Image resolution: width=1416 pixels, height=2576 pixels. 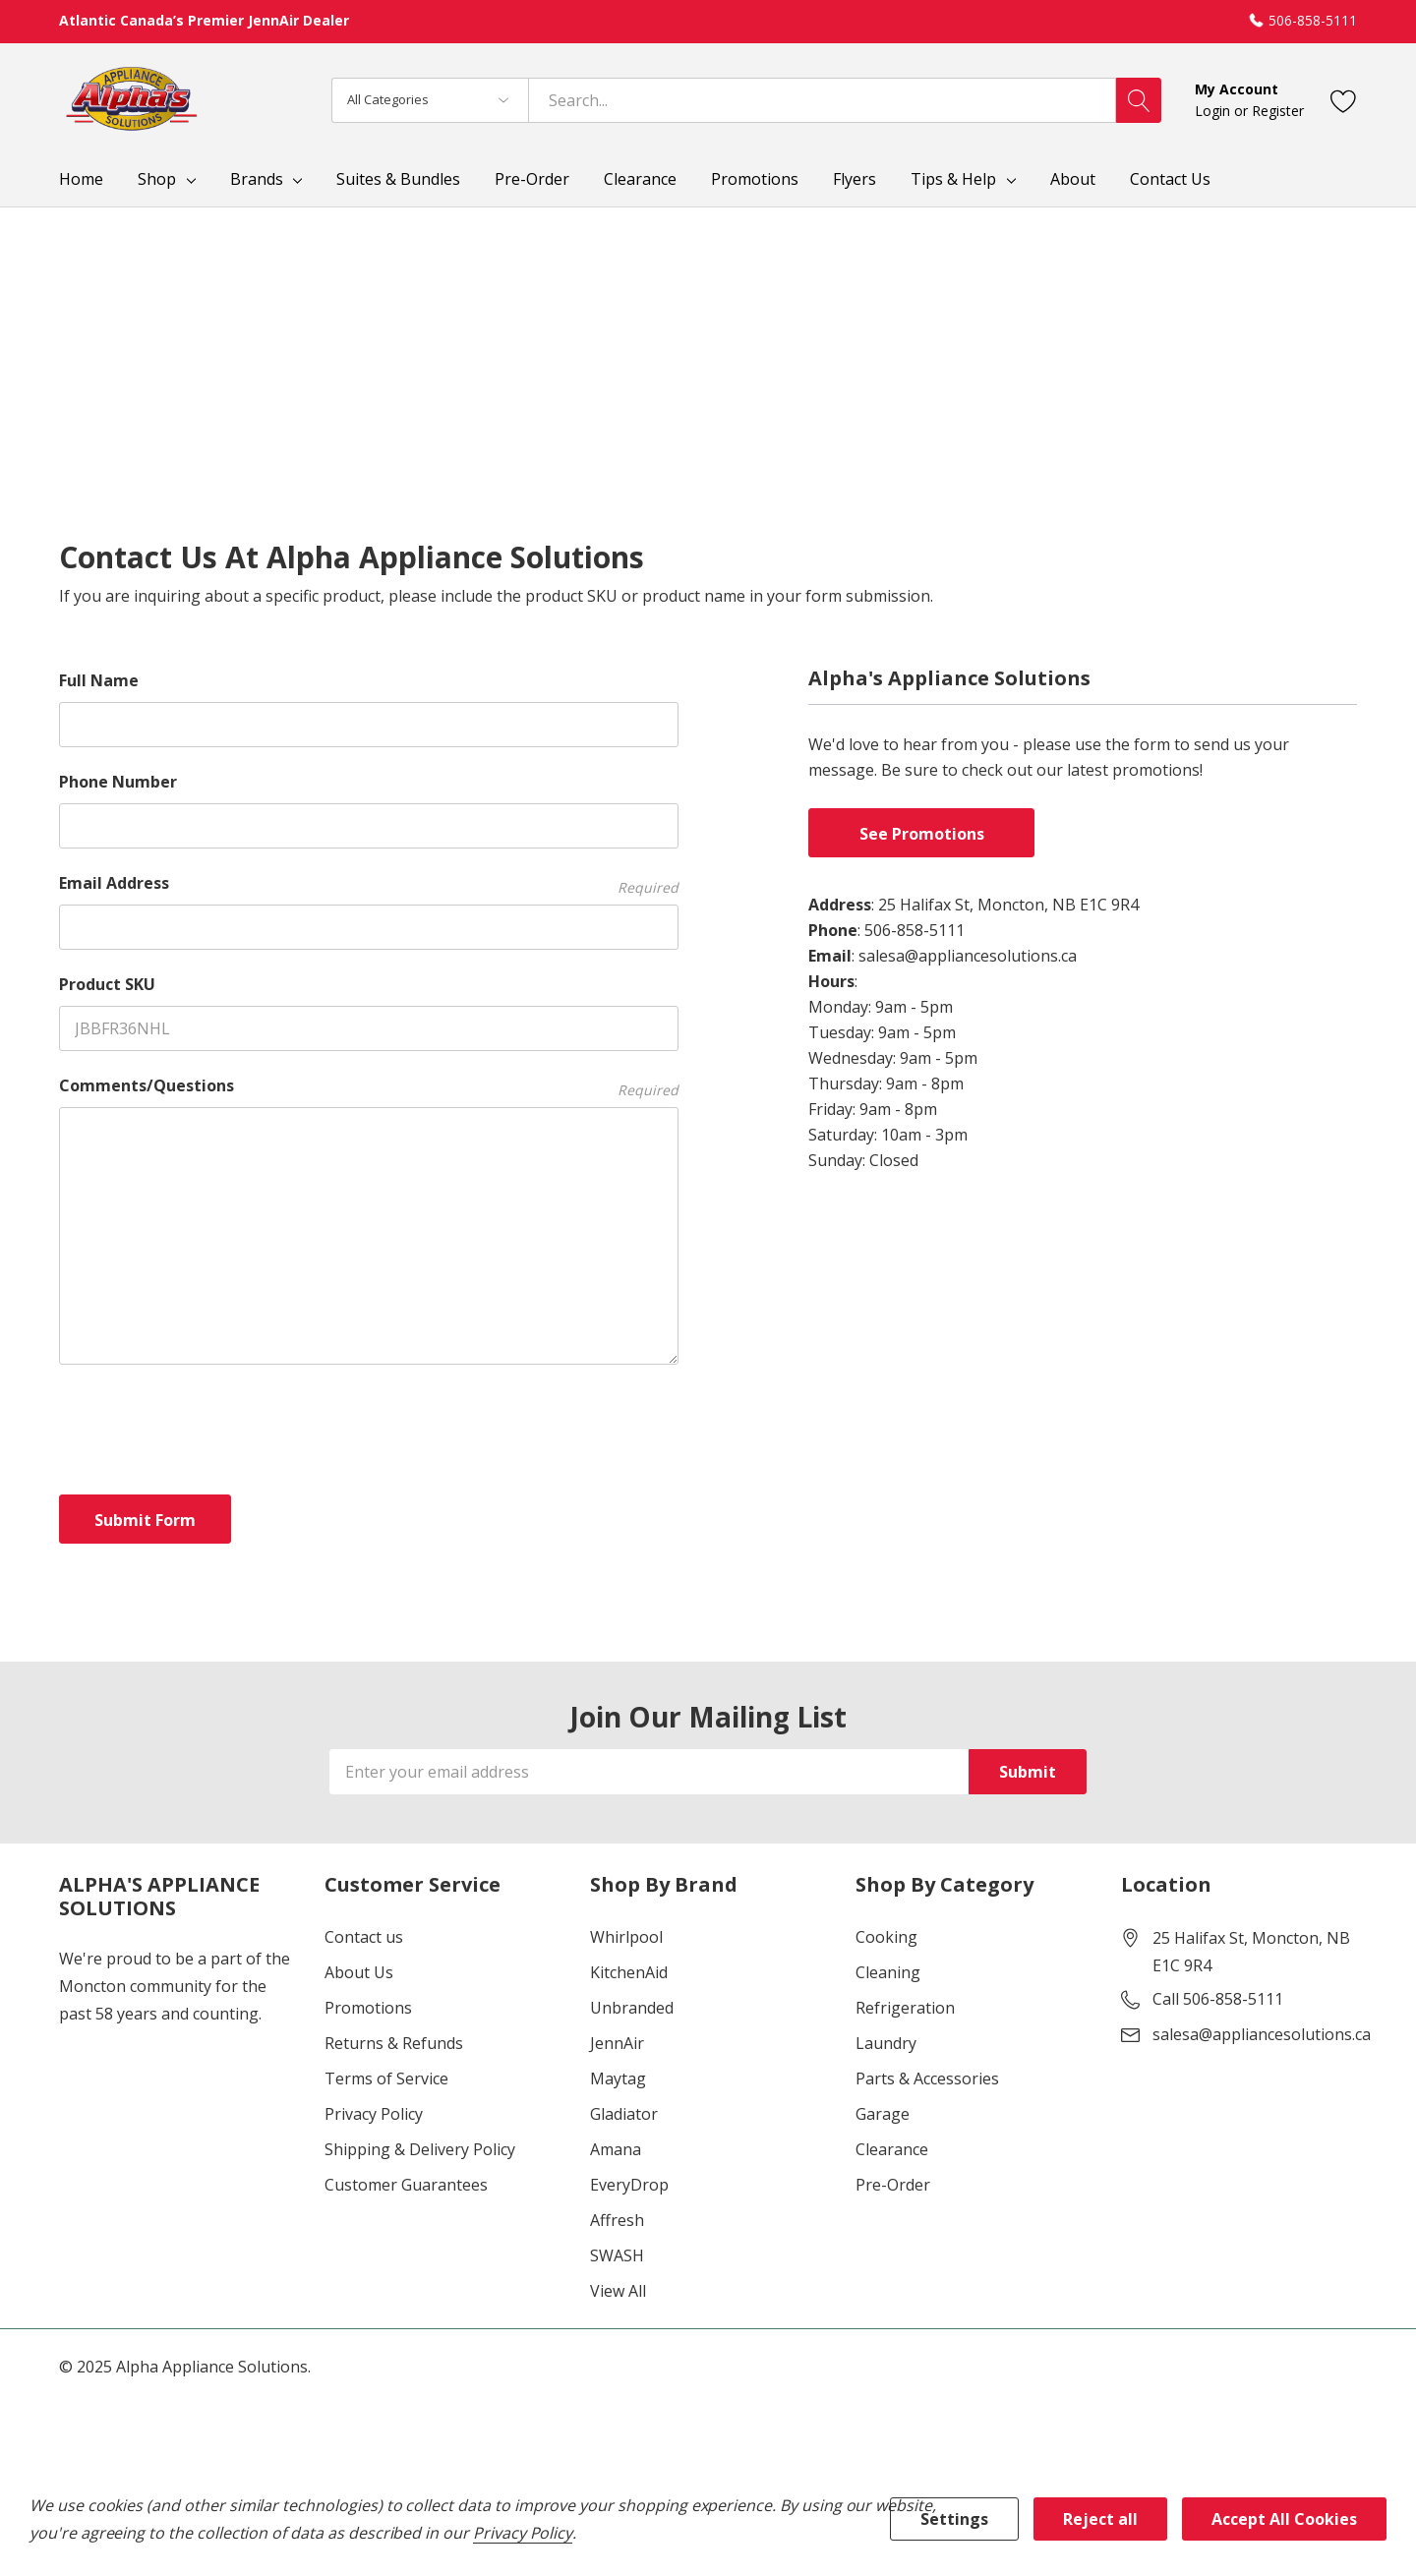 What do you see at coordinates (118, 781) in the screenshot?
I see `Phone Number` at bounding box center [118, 781].